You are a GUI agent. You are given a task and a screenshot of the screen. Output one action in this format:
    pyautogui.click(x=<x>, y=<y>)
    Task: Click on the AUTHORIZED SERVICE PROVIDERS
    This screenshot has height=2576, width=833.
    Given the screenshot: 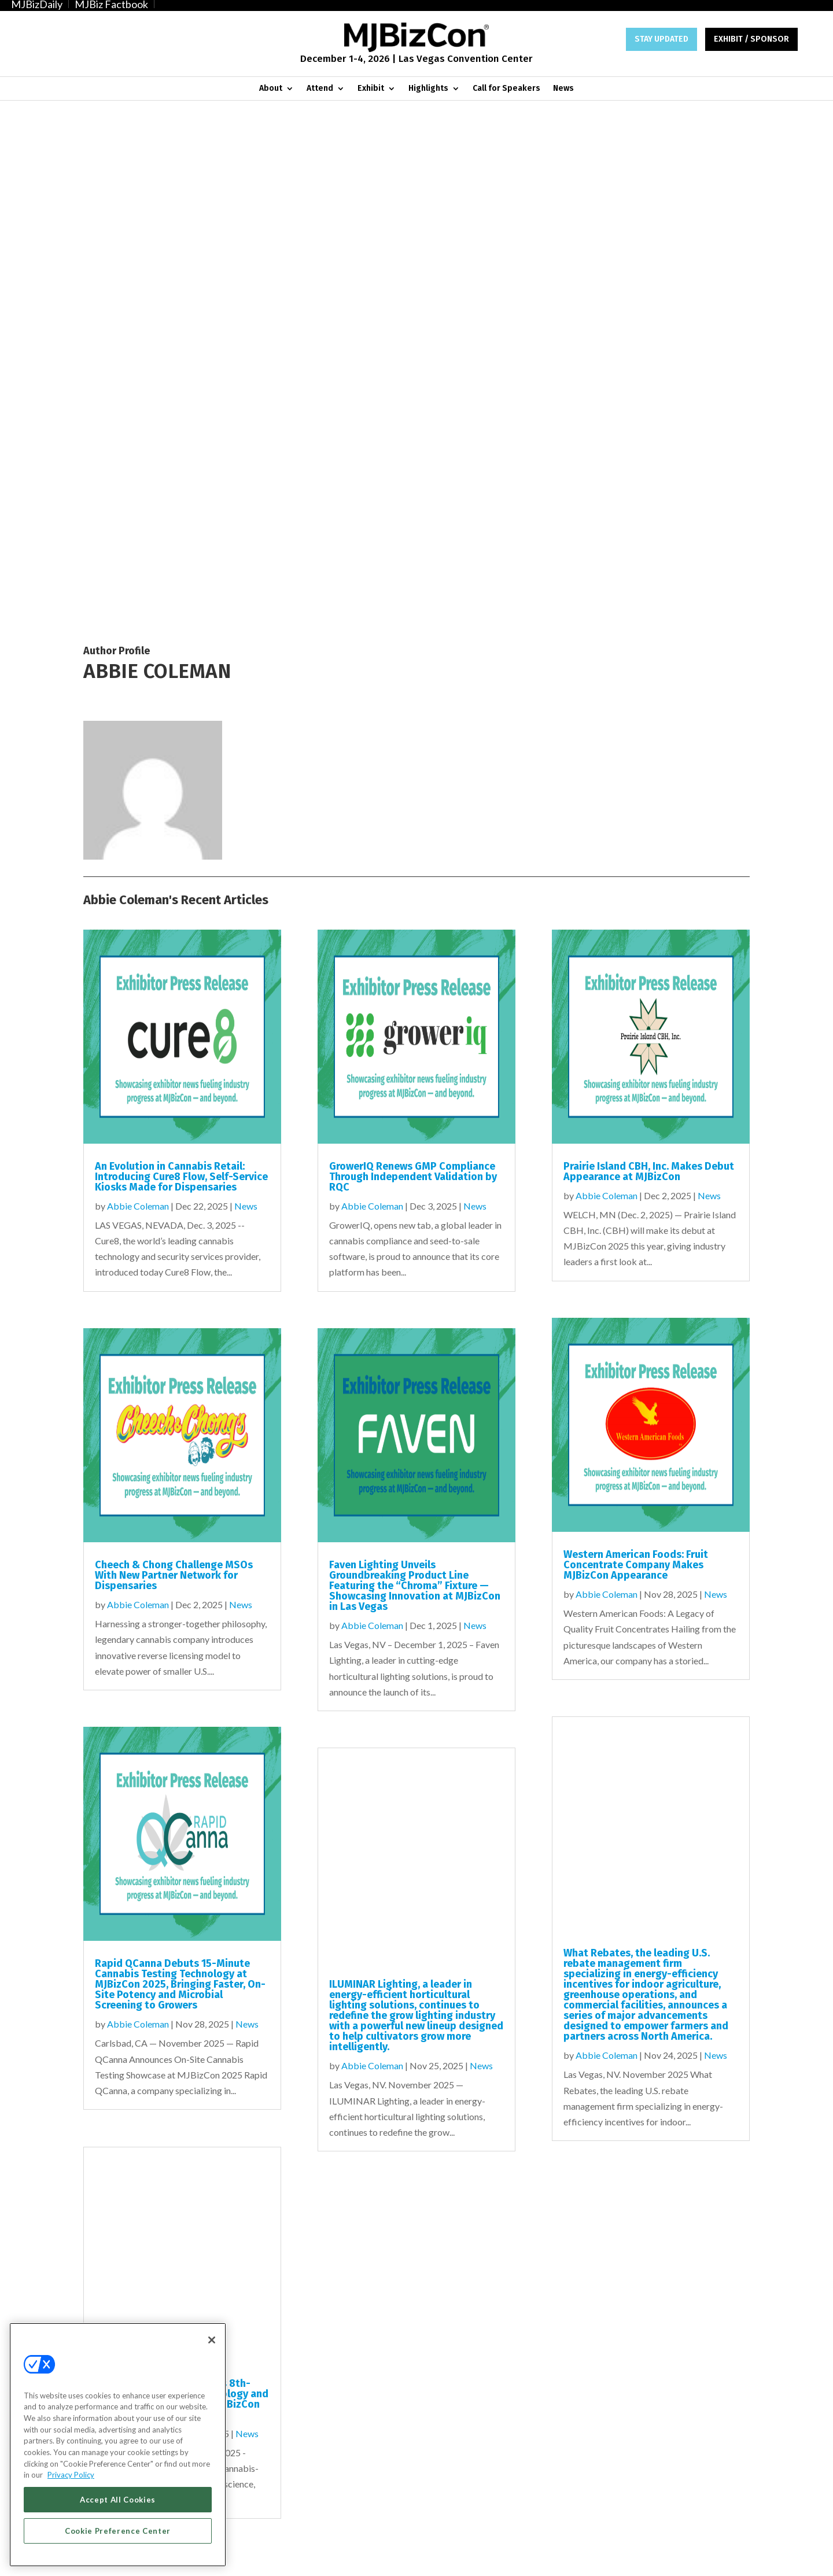 What is the action you would take?
    pyautogui.click(x=331, y=2556)
    